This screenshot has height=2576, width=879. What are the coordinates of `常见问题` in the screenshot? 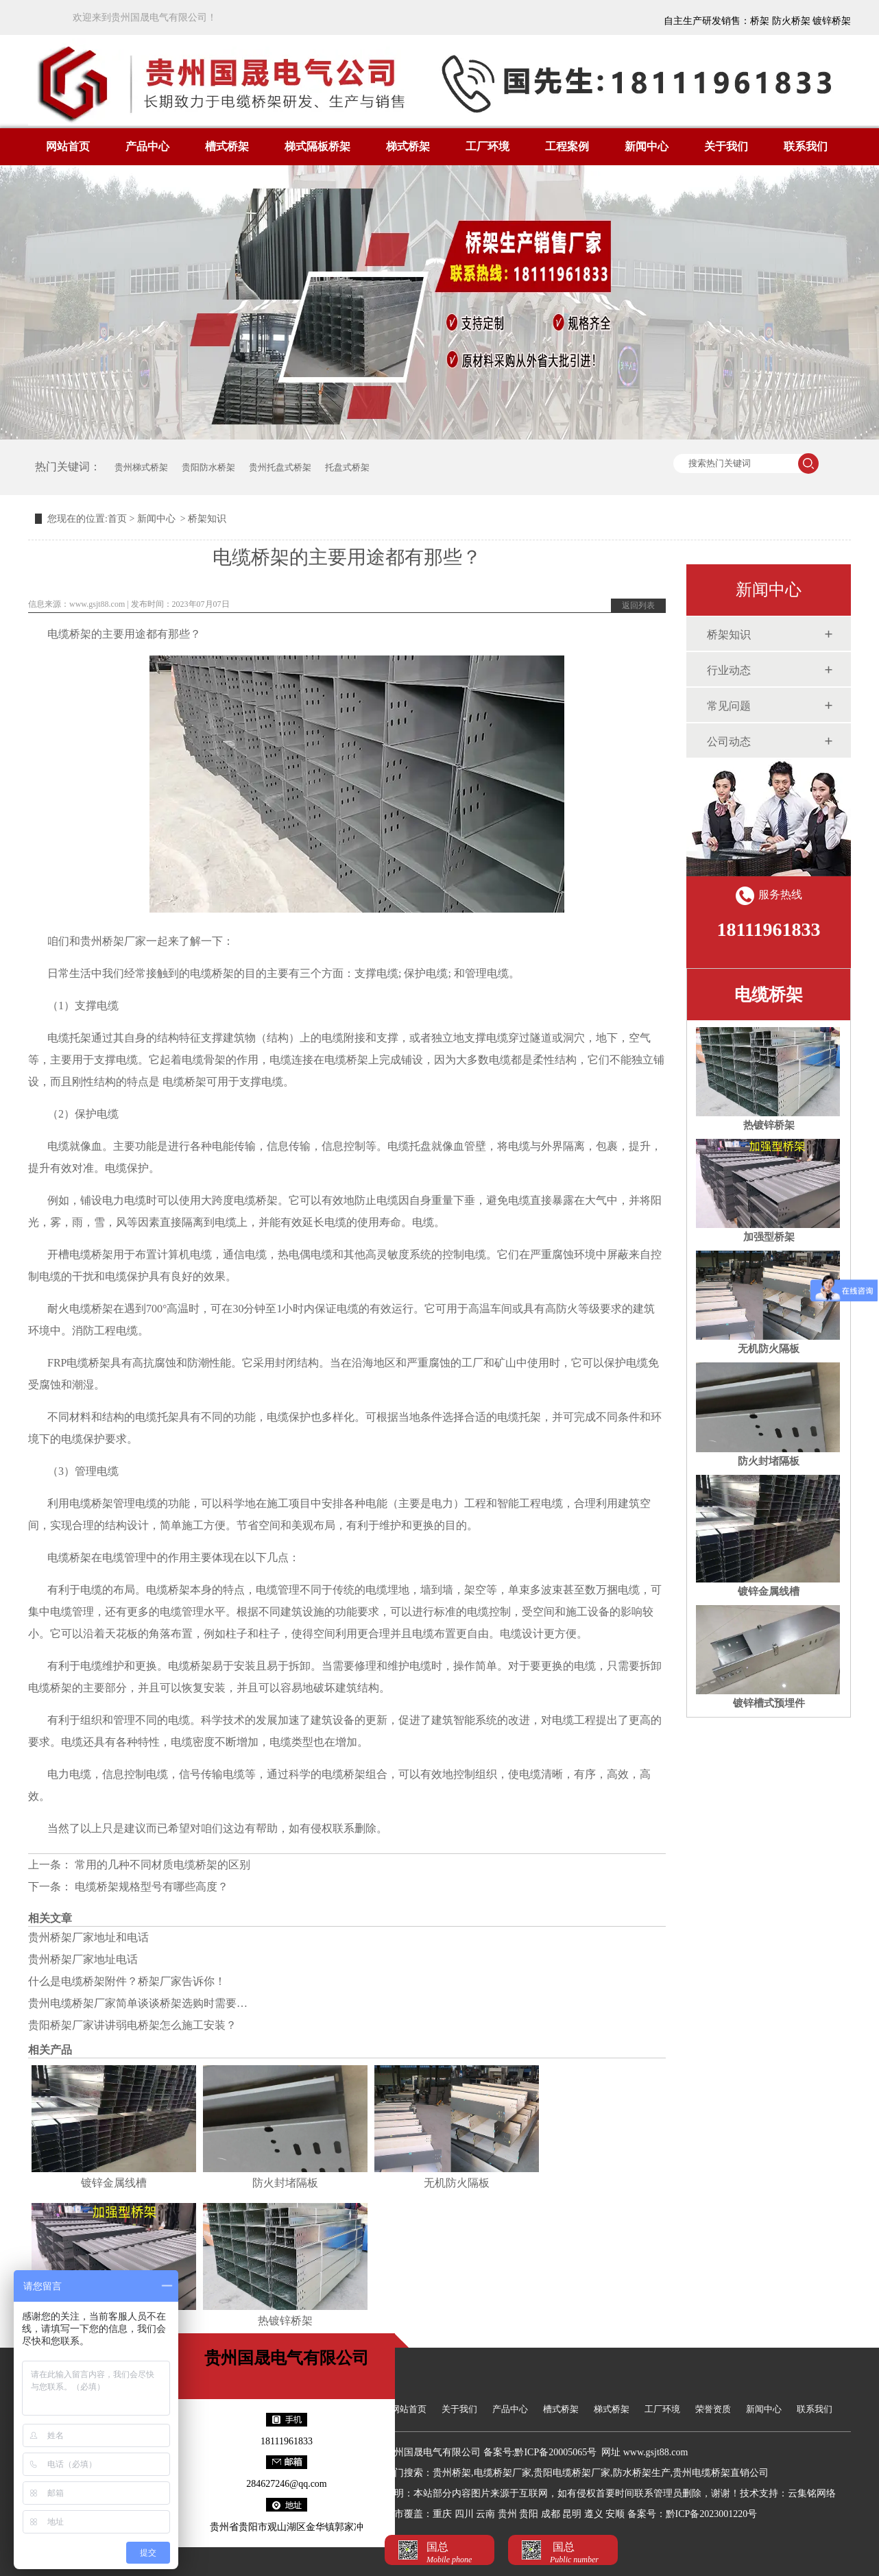 It's located at (729, 706).